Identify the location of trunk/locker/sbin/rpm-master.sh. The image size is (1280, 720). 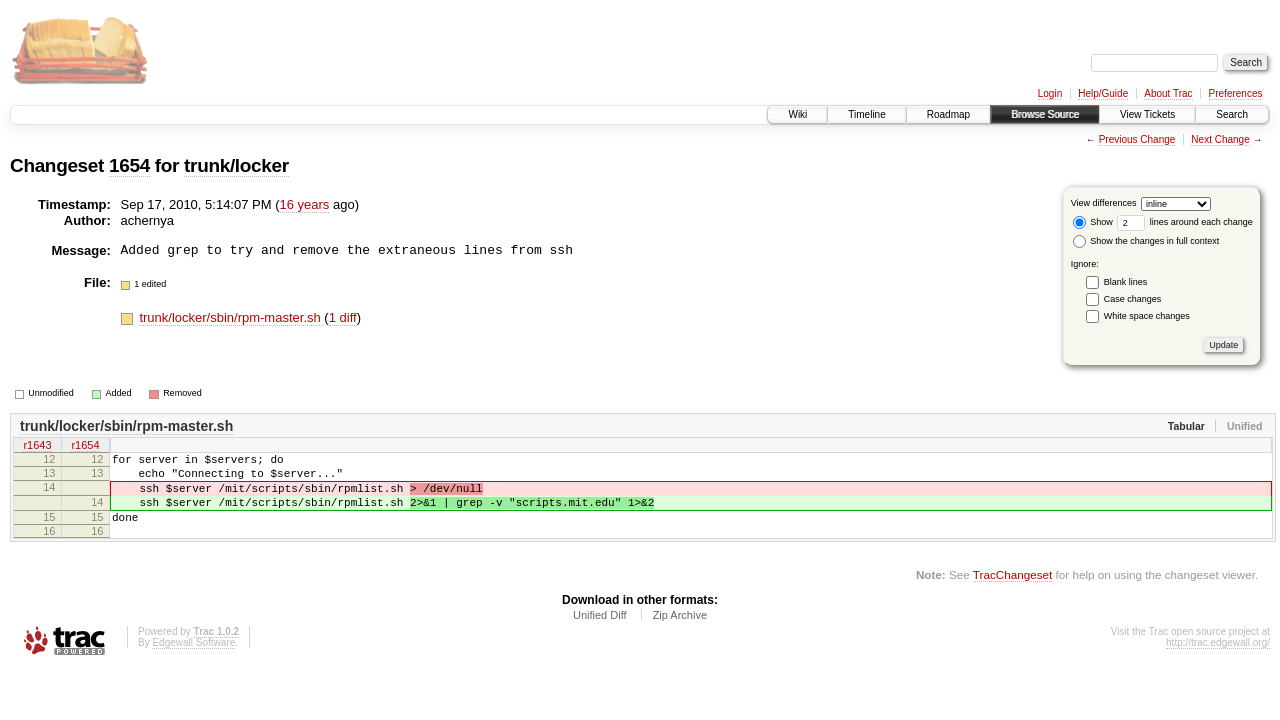
(231, 317).